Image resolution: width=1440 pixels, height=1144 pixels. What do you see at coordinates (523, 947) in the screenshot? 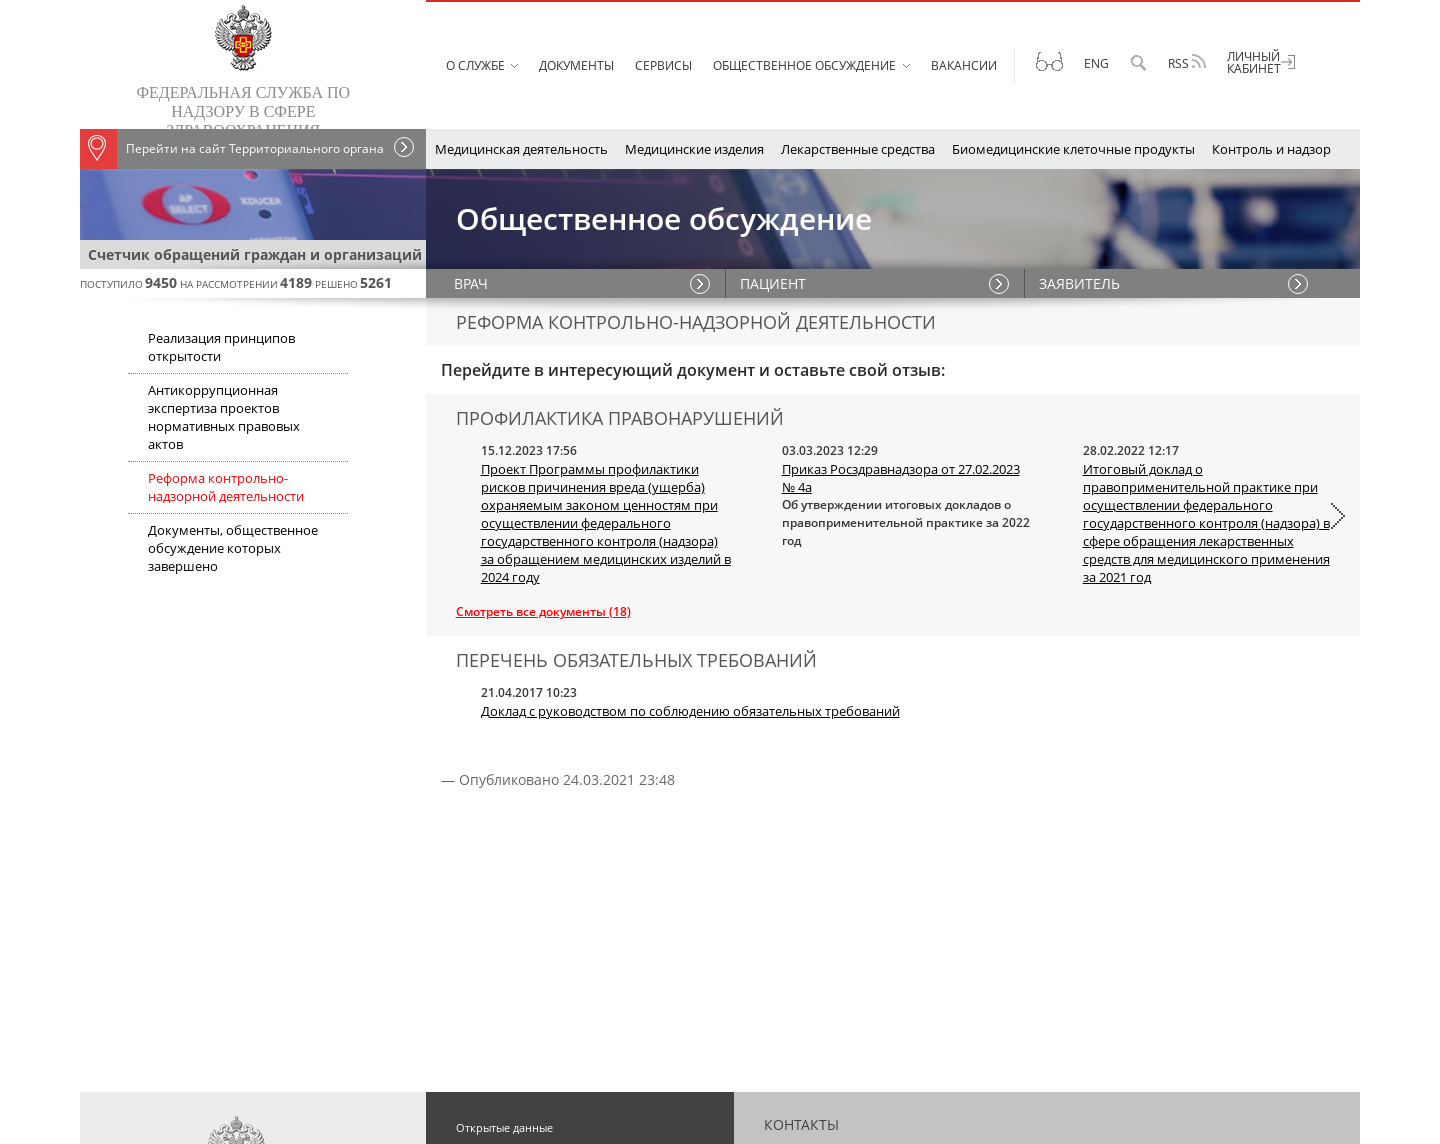
I see `О персональных данных` at bounding box center [523, 947].